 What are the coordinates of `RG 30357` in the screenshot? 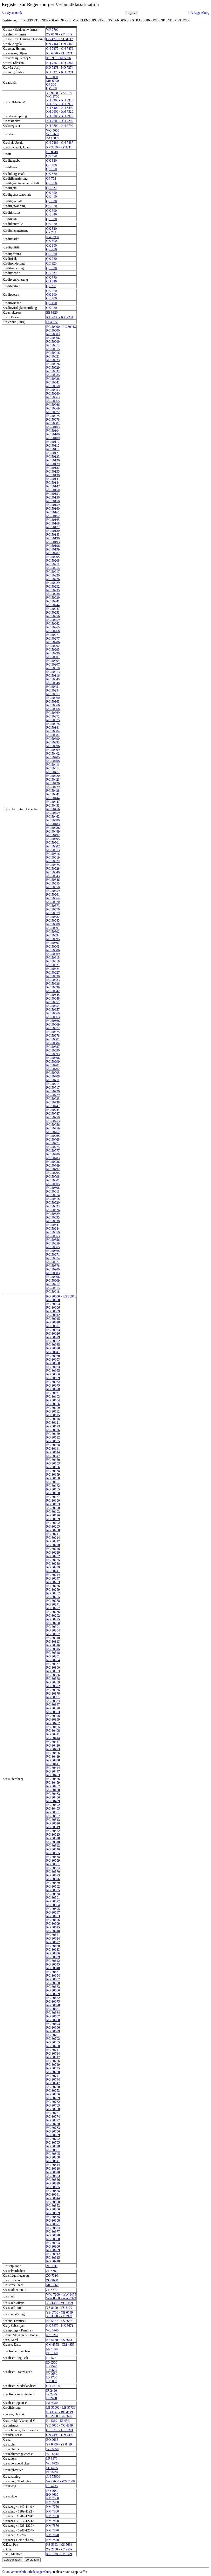 It's located at (53, 1664).